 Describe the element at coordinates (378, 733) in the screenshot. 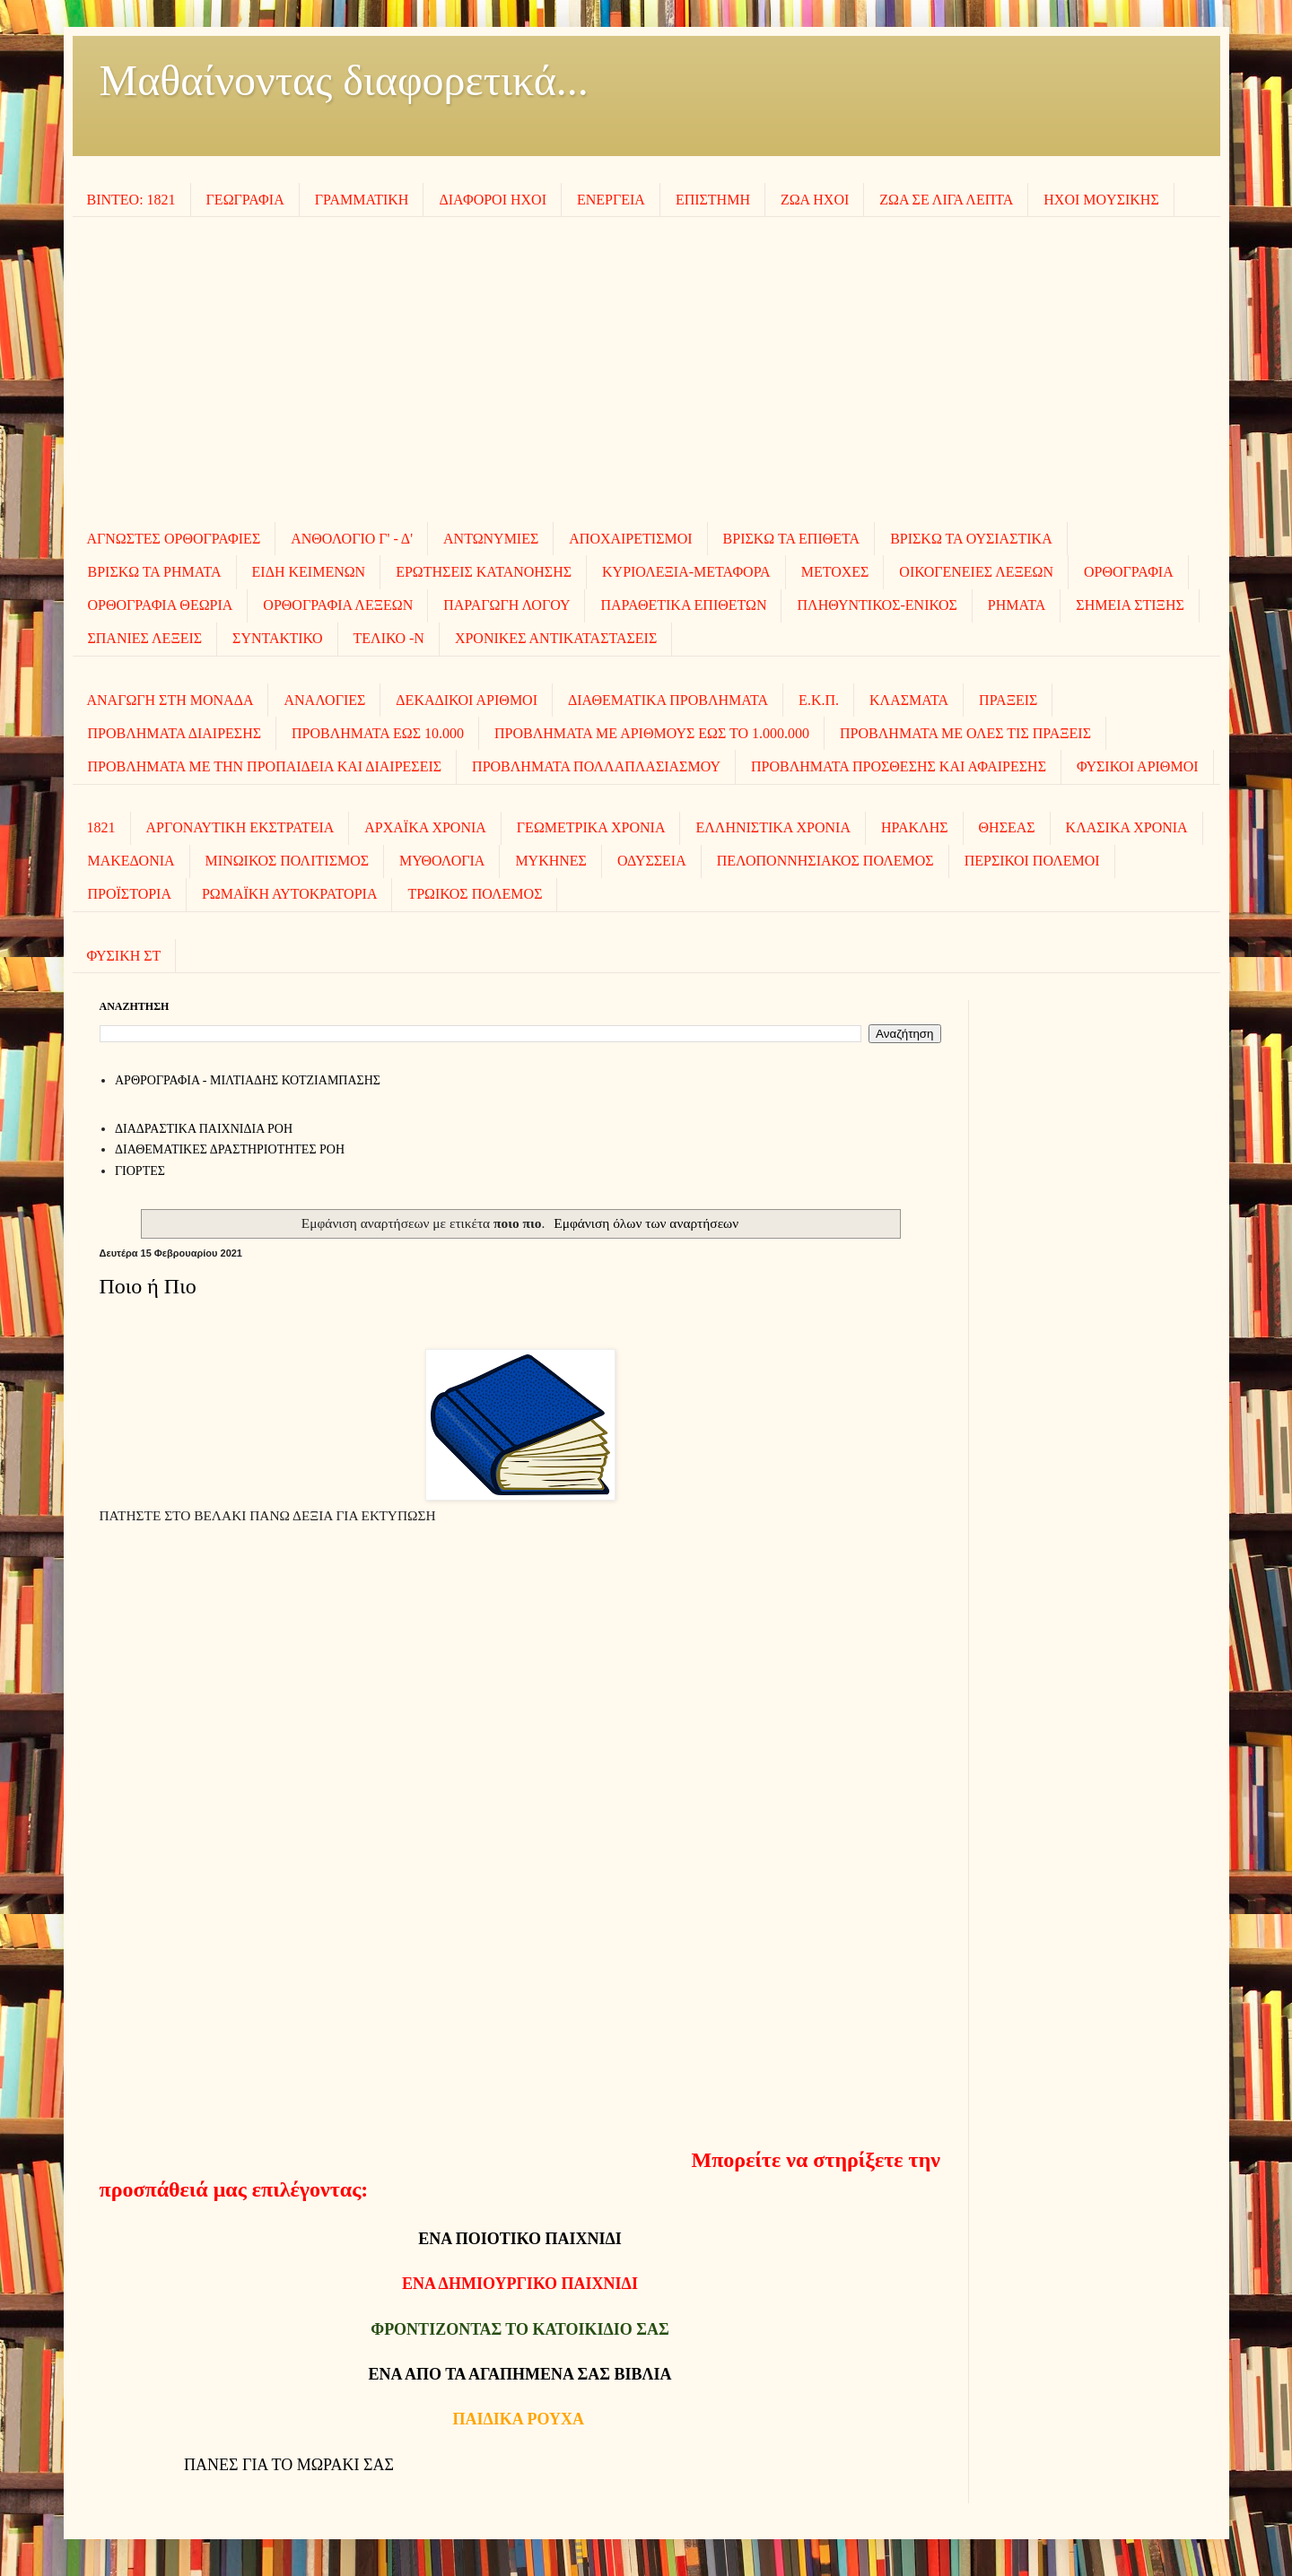

I see `ΠΡΟΒΛΗΜΑΤΑ ΕΩΣ 10.000` at that location.